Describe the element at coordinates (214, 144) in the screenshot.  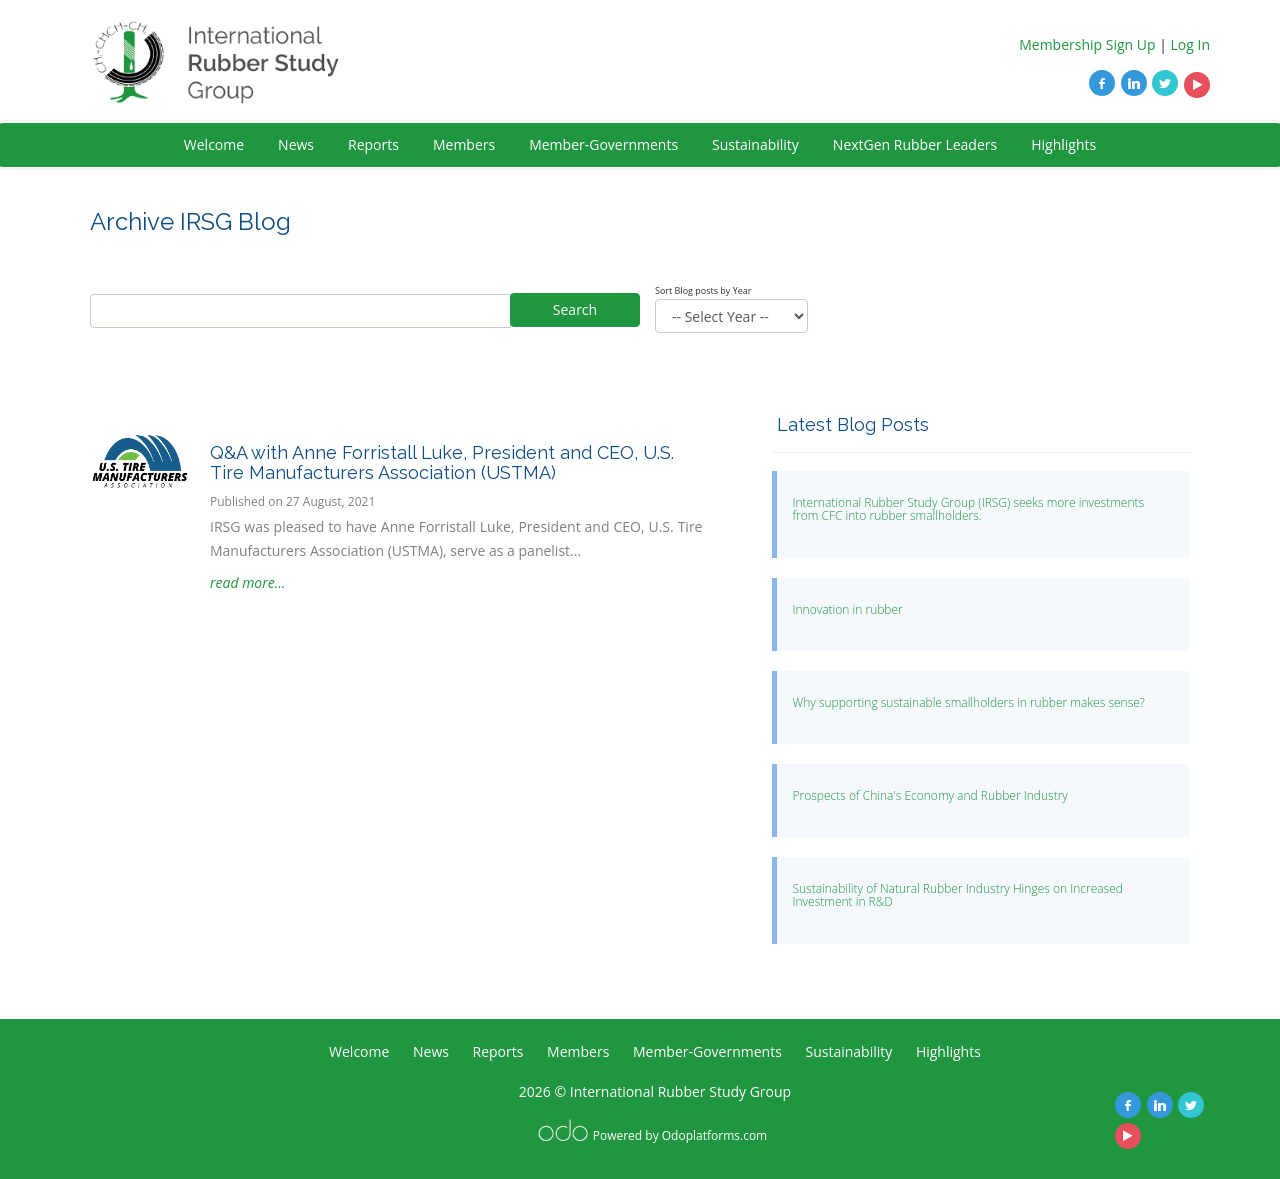
I see `Welcome` at that location.